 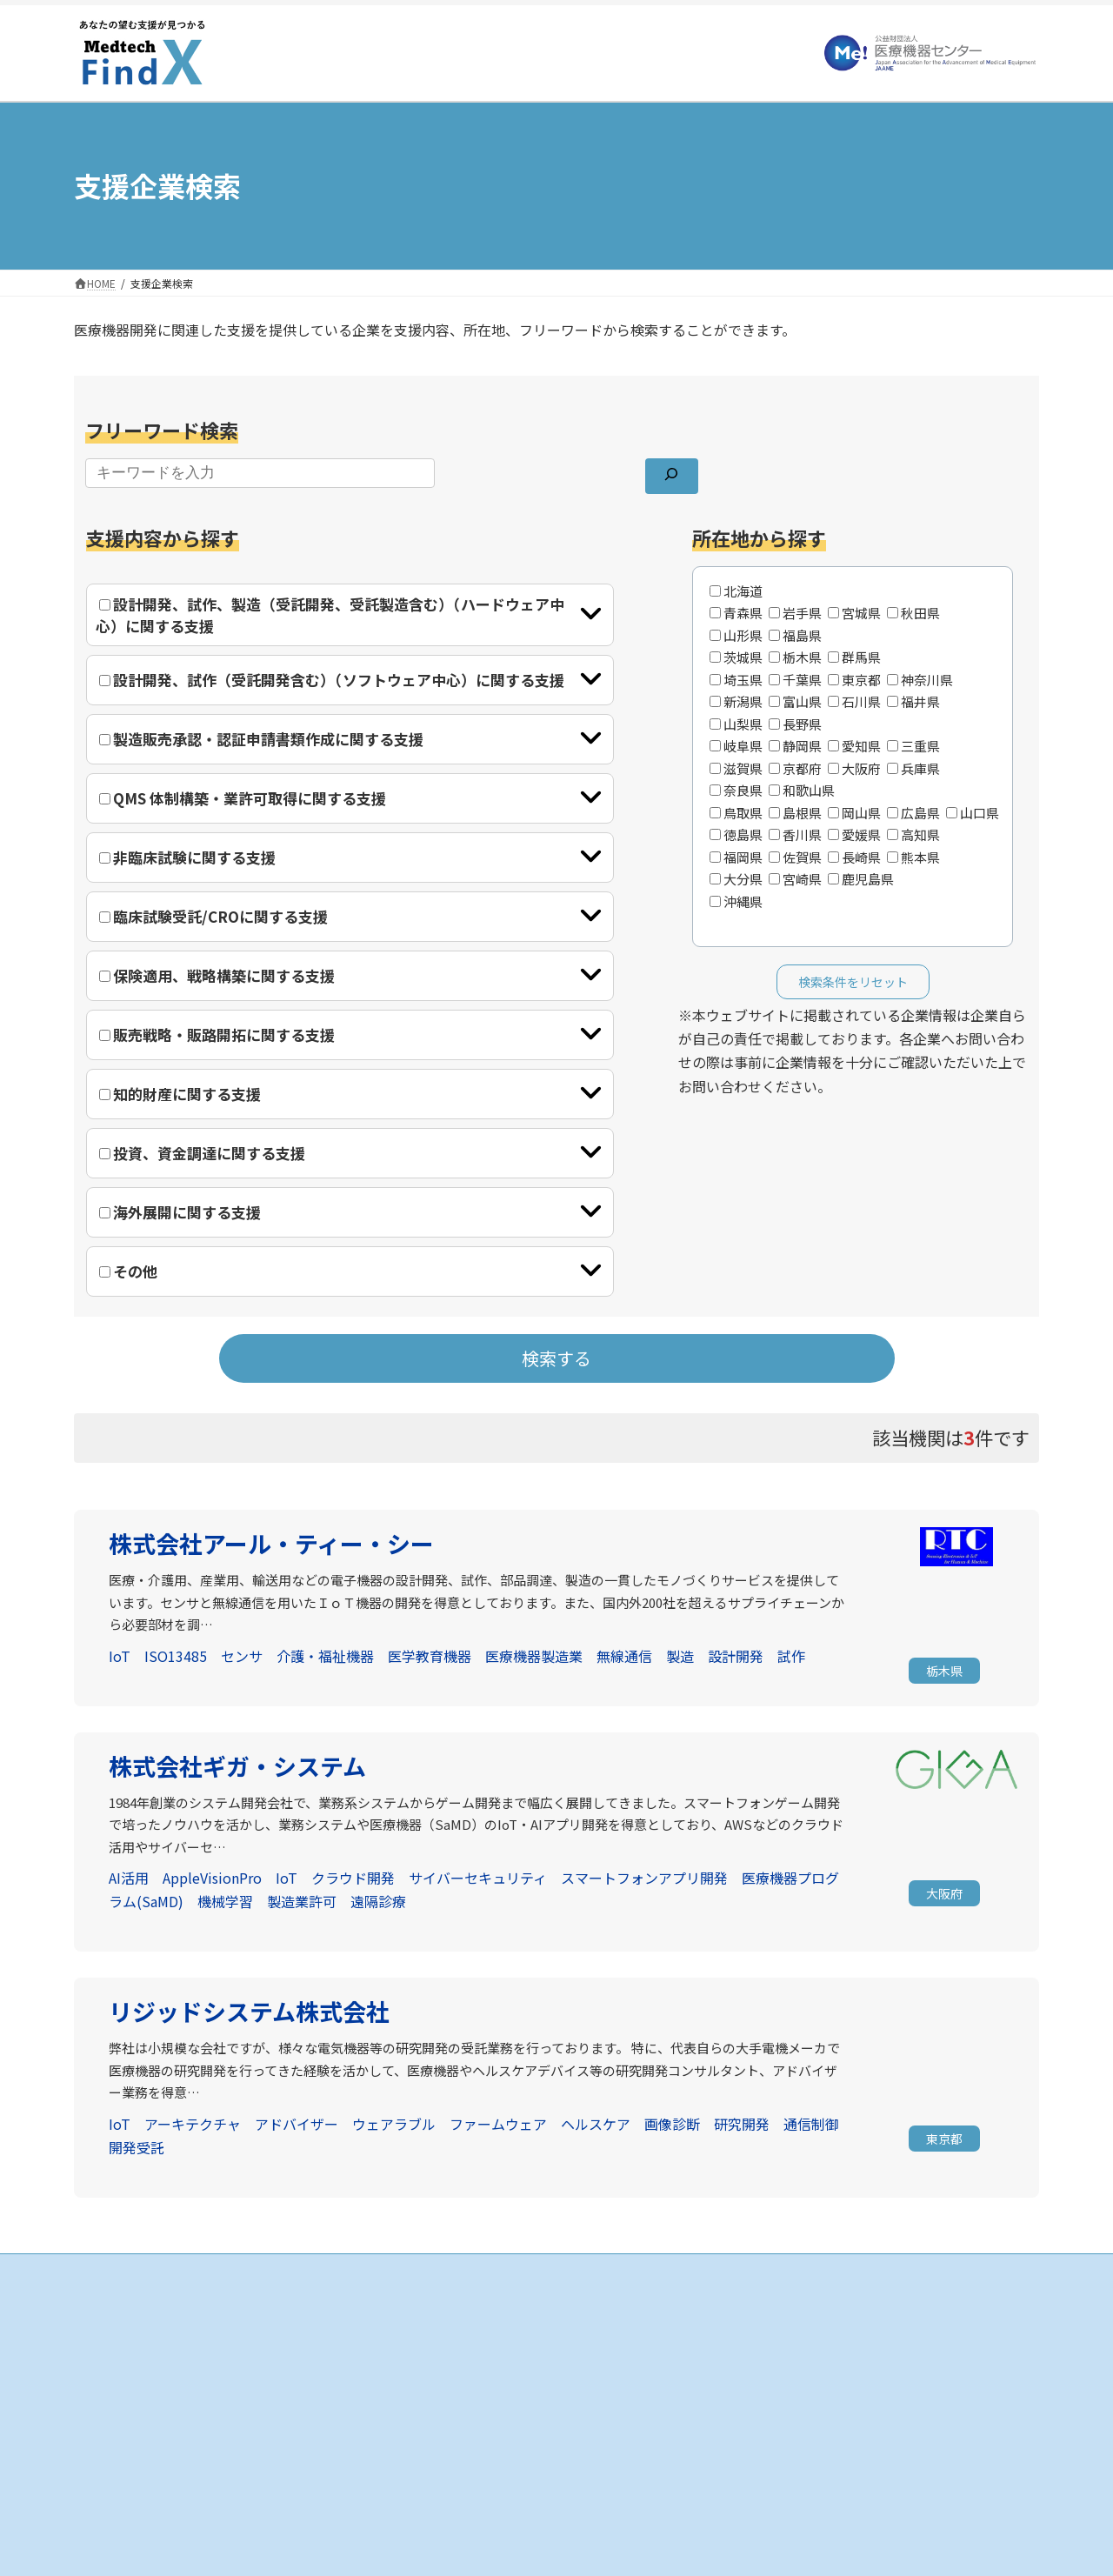 What do you see at coordinates (944, 1672) in the screenshot?
I see `[button]` at bounding box center [944, 1672].